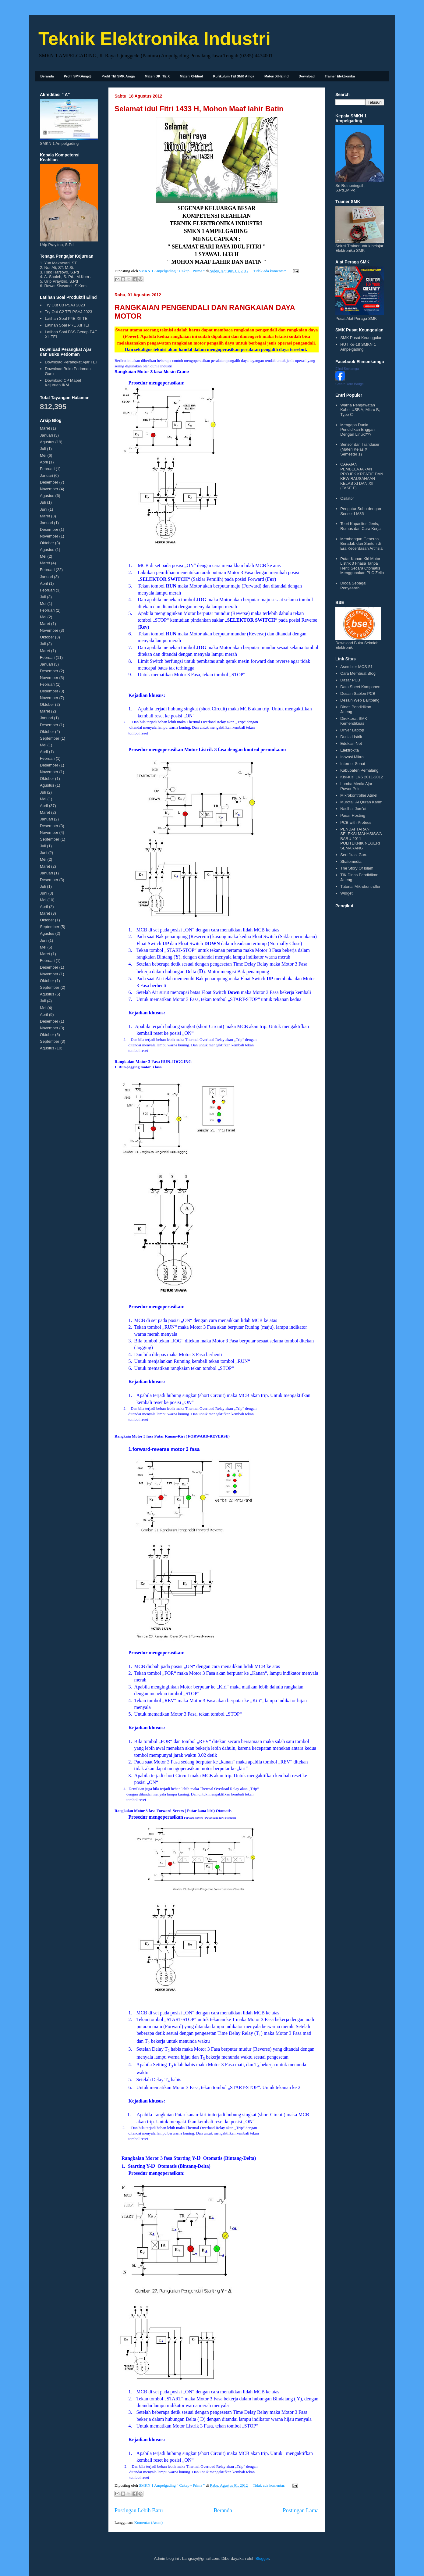 This screenshot has width=424, height=2576. What do you see at coordinates (233, 76) in the screenshot?
I see `Kurikulum TEI SMK Amga` at bounding box center [233, 76].